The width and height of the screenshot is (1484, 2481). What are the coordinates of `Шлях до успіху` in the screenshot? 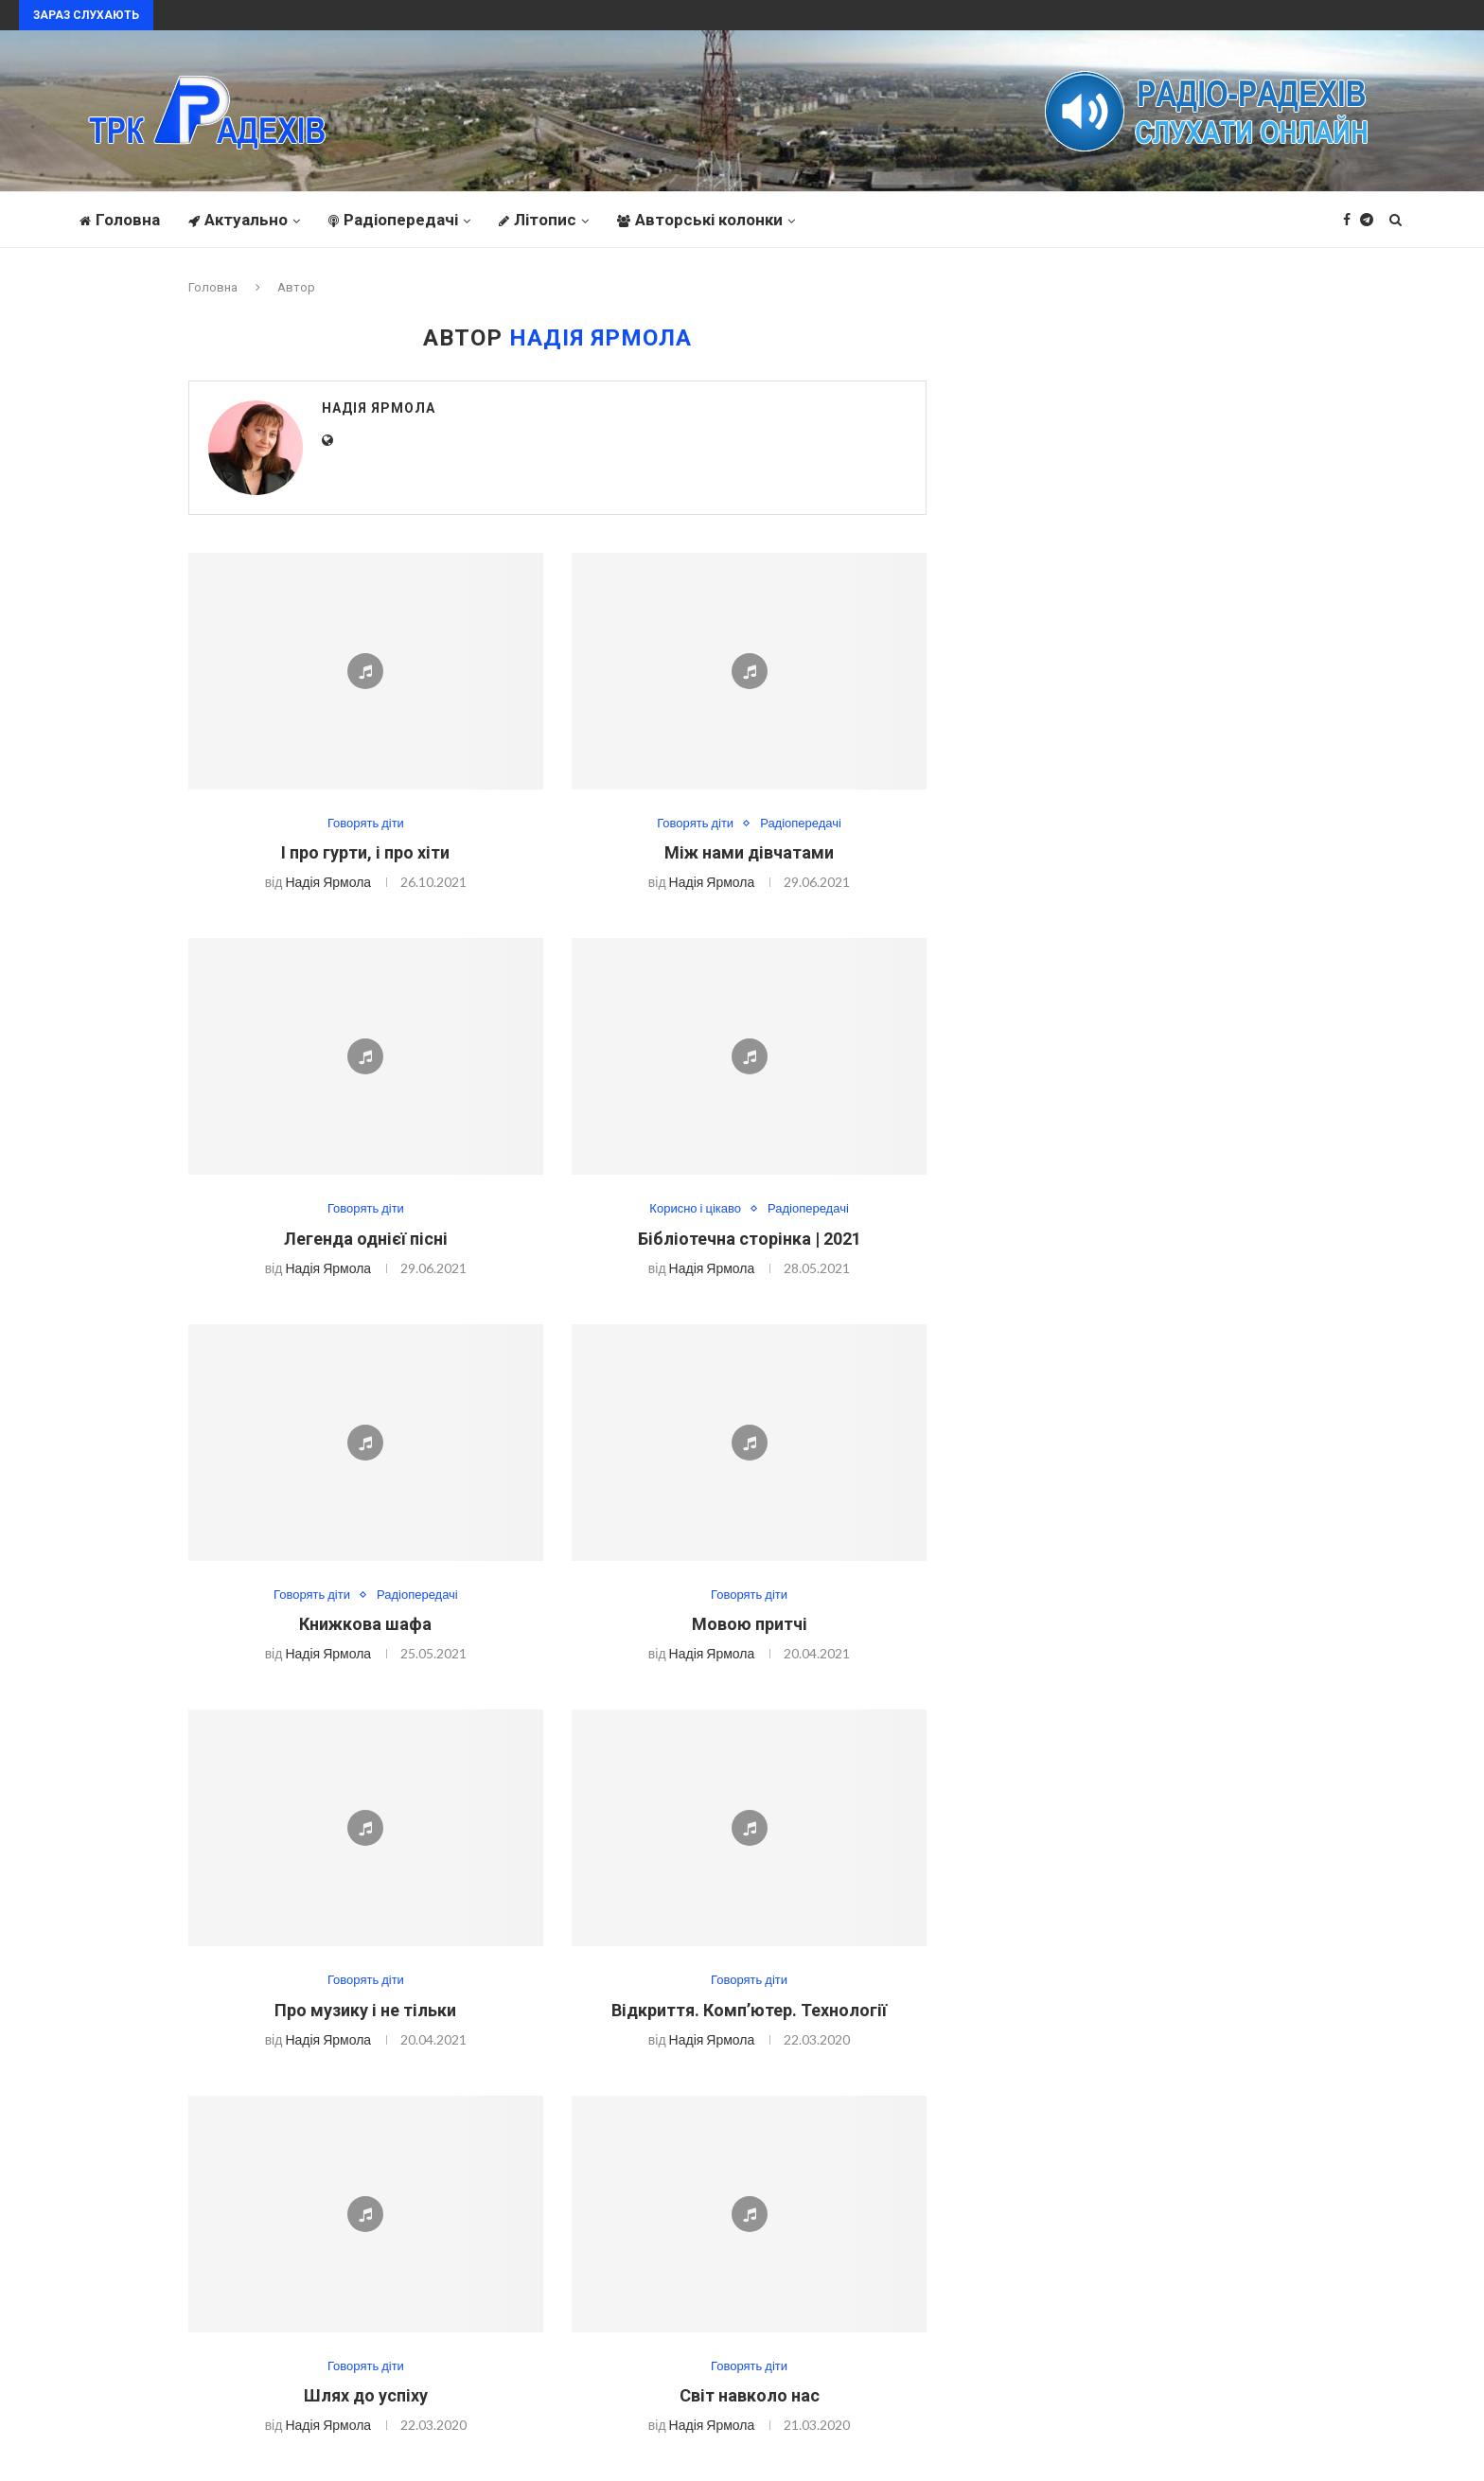 It's located at (366, 2395).